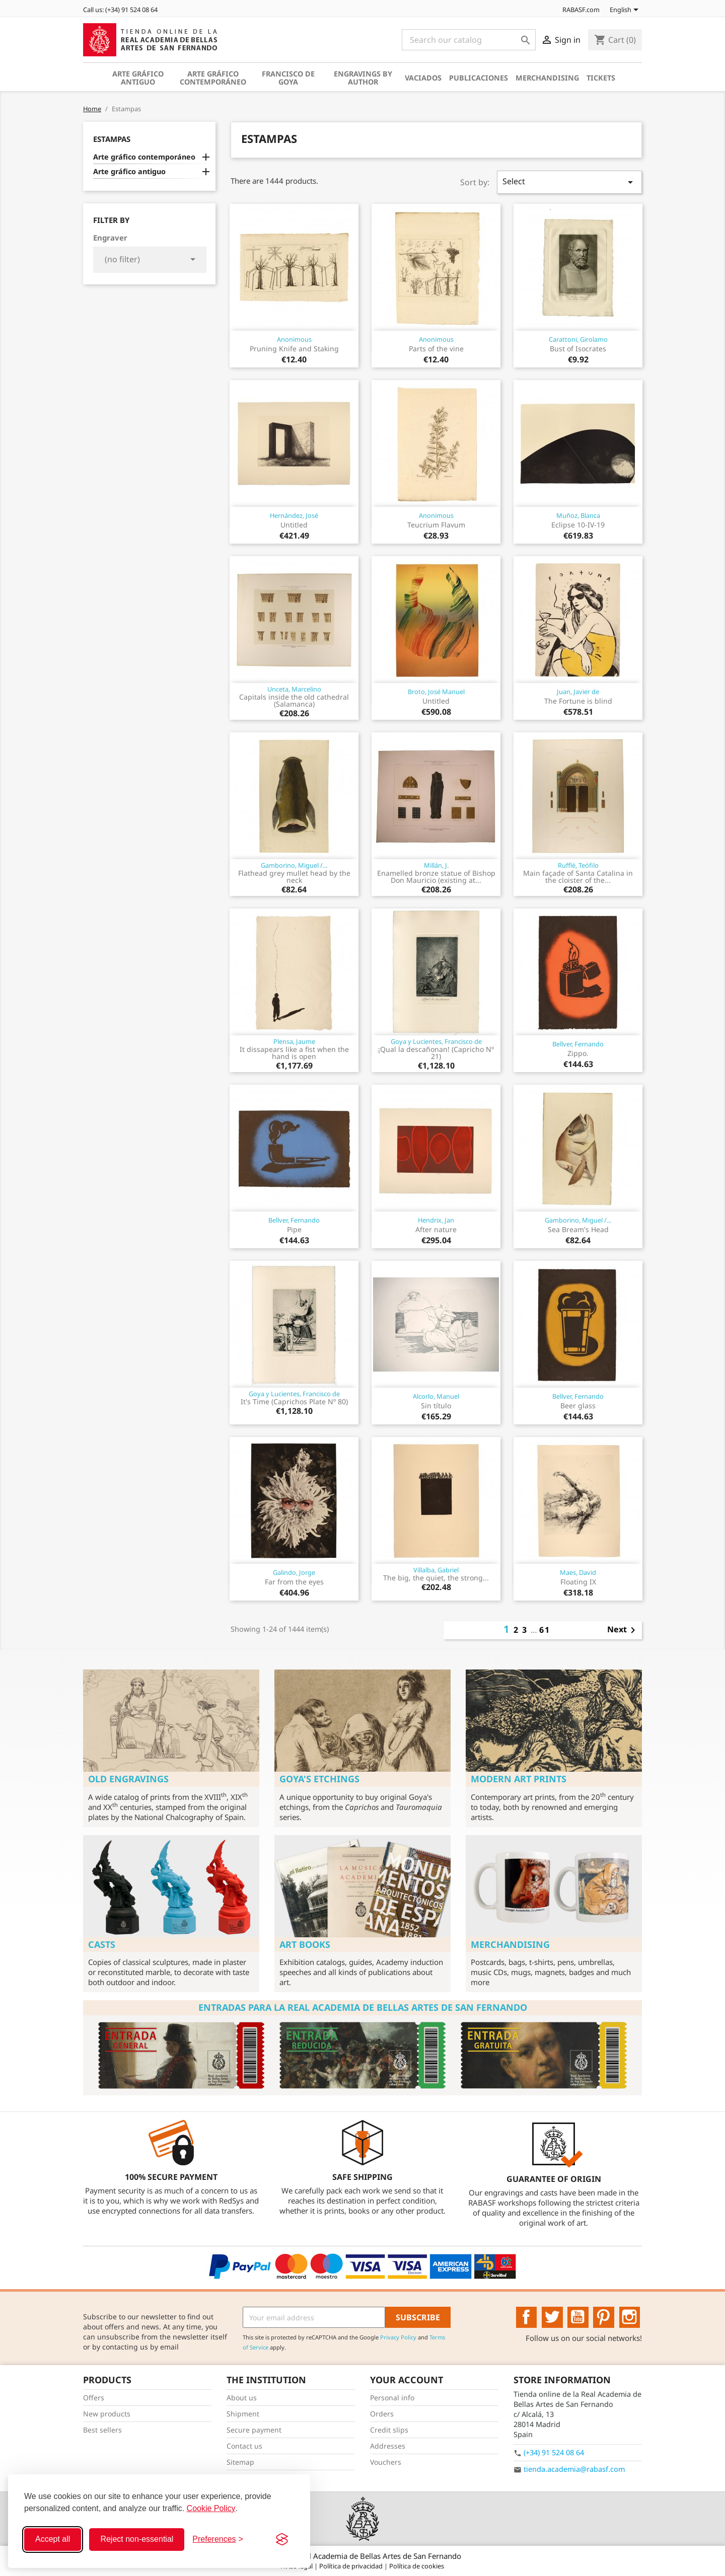  I want to click on Zippo., so click(578, 1053).